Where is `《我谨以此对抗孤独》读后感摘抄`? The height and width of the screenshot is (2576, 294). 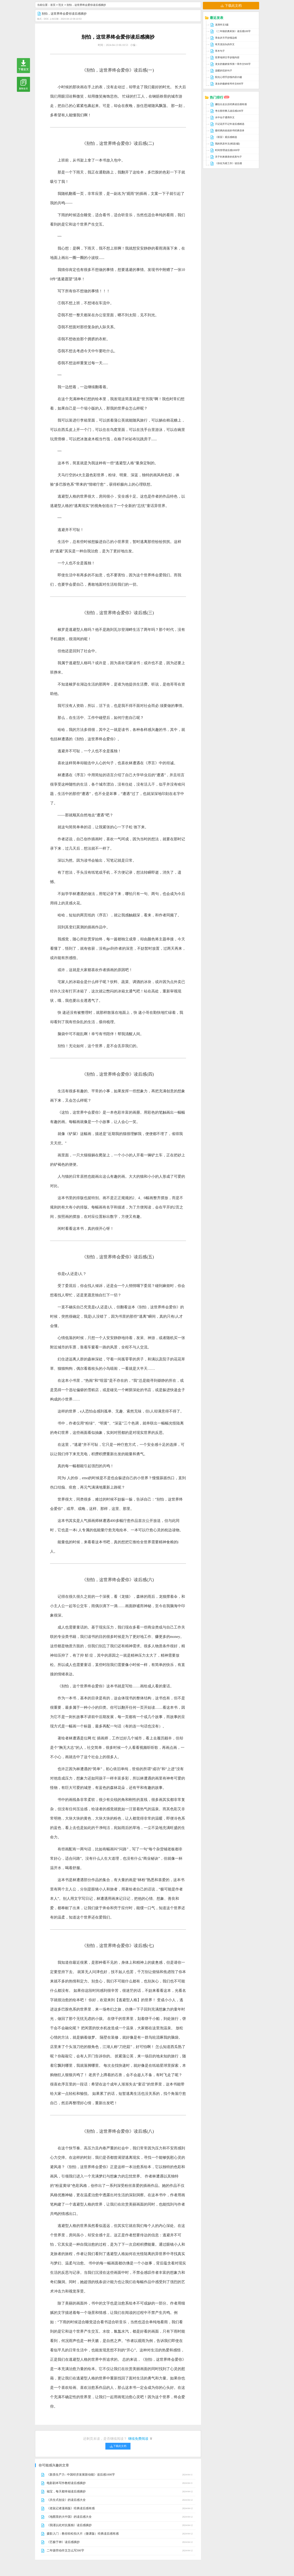
《我谨以此对抗孤独》读后感摘抄 is located at coordinates (69, 2525).